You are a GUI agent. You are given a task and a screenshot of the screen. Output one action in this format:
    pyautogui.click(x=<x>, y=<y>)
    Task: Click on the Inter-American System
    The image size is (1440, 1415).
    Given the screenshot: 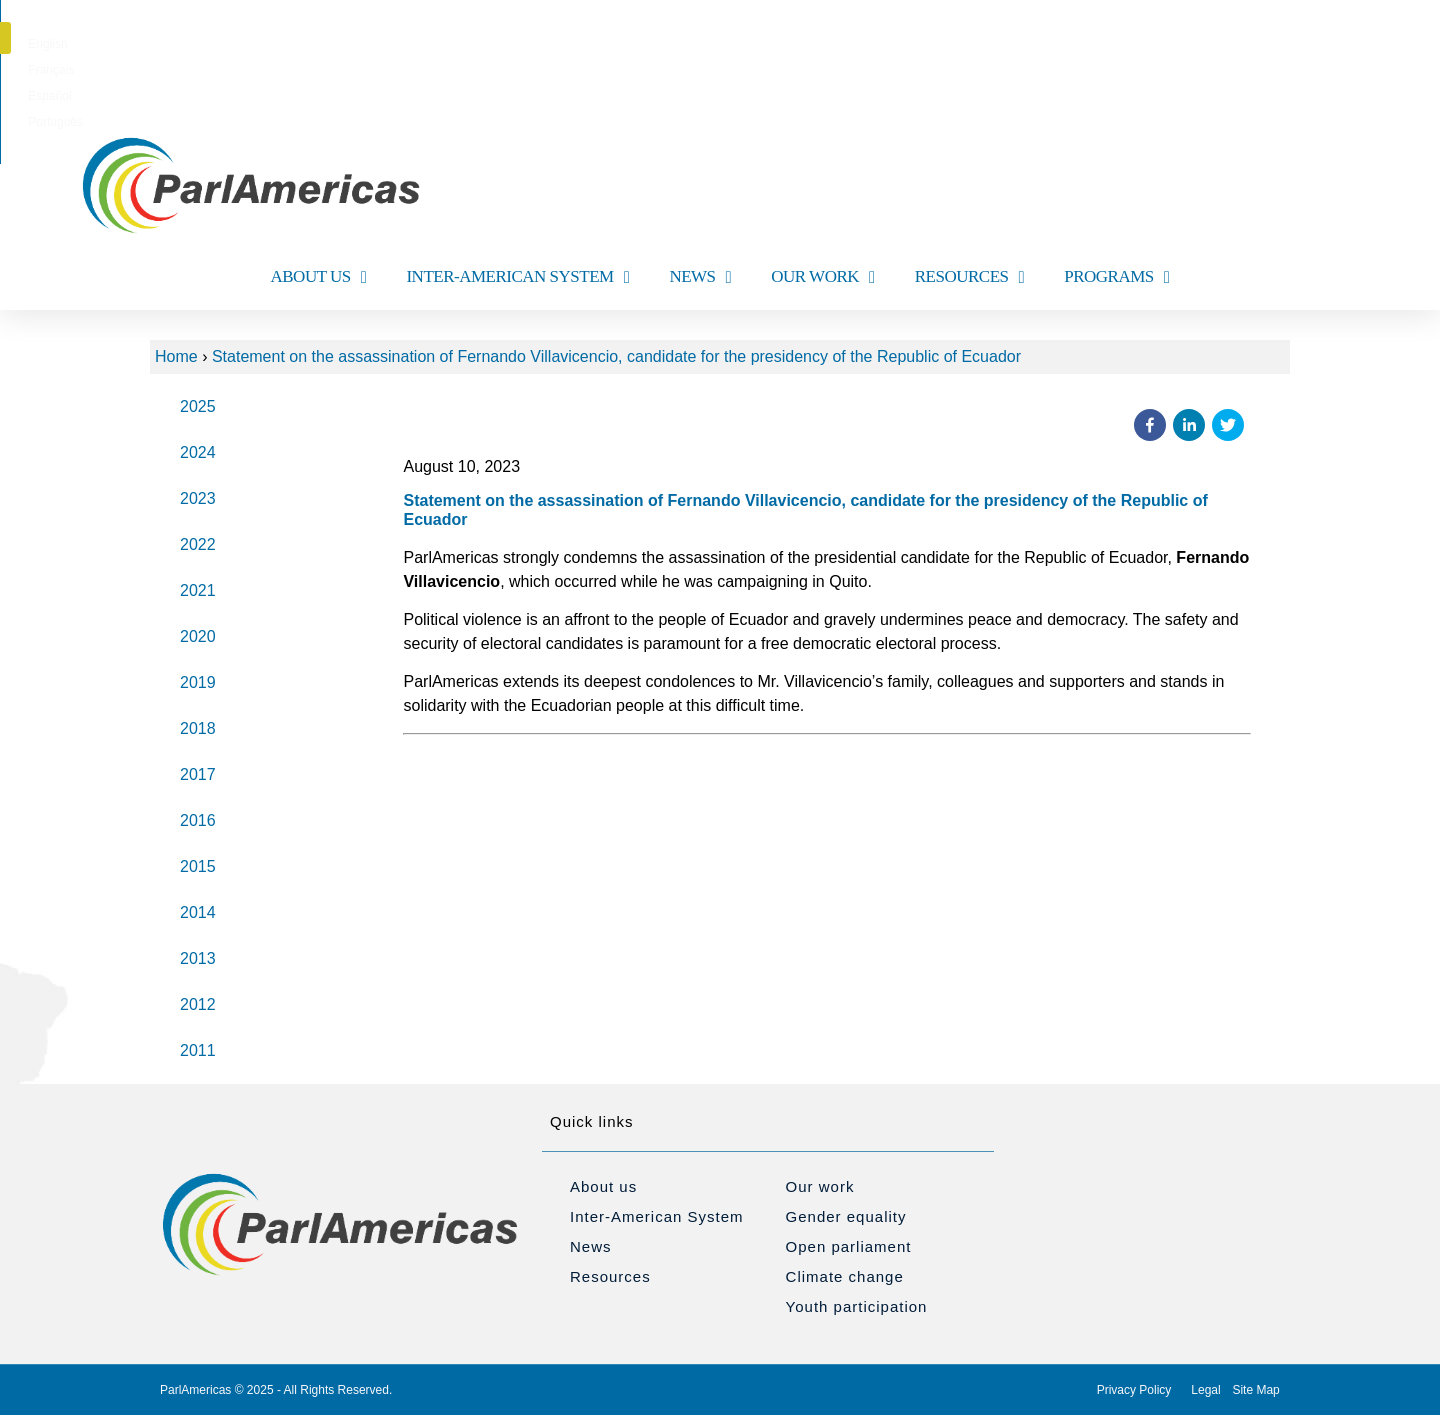 What is the action you would take?
    pyautogui.click(x=657, y=1216)
    